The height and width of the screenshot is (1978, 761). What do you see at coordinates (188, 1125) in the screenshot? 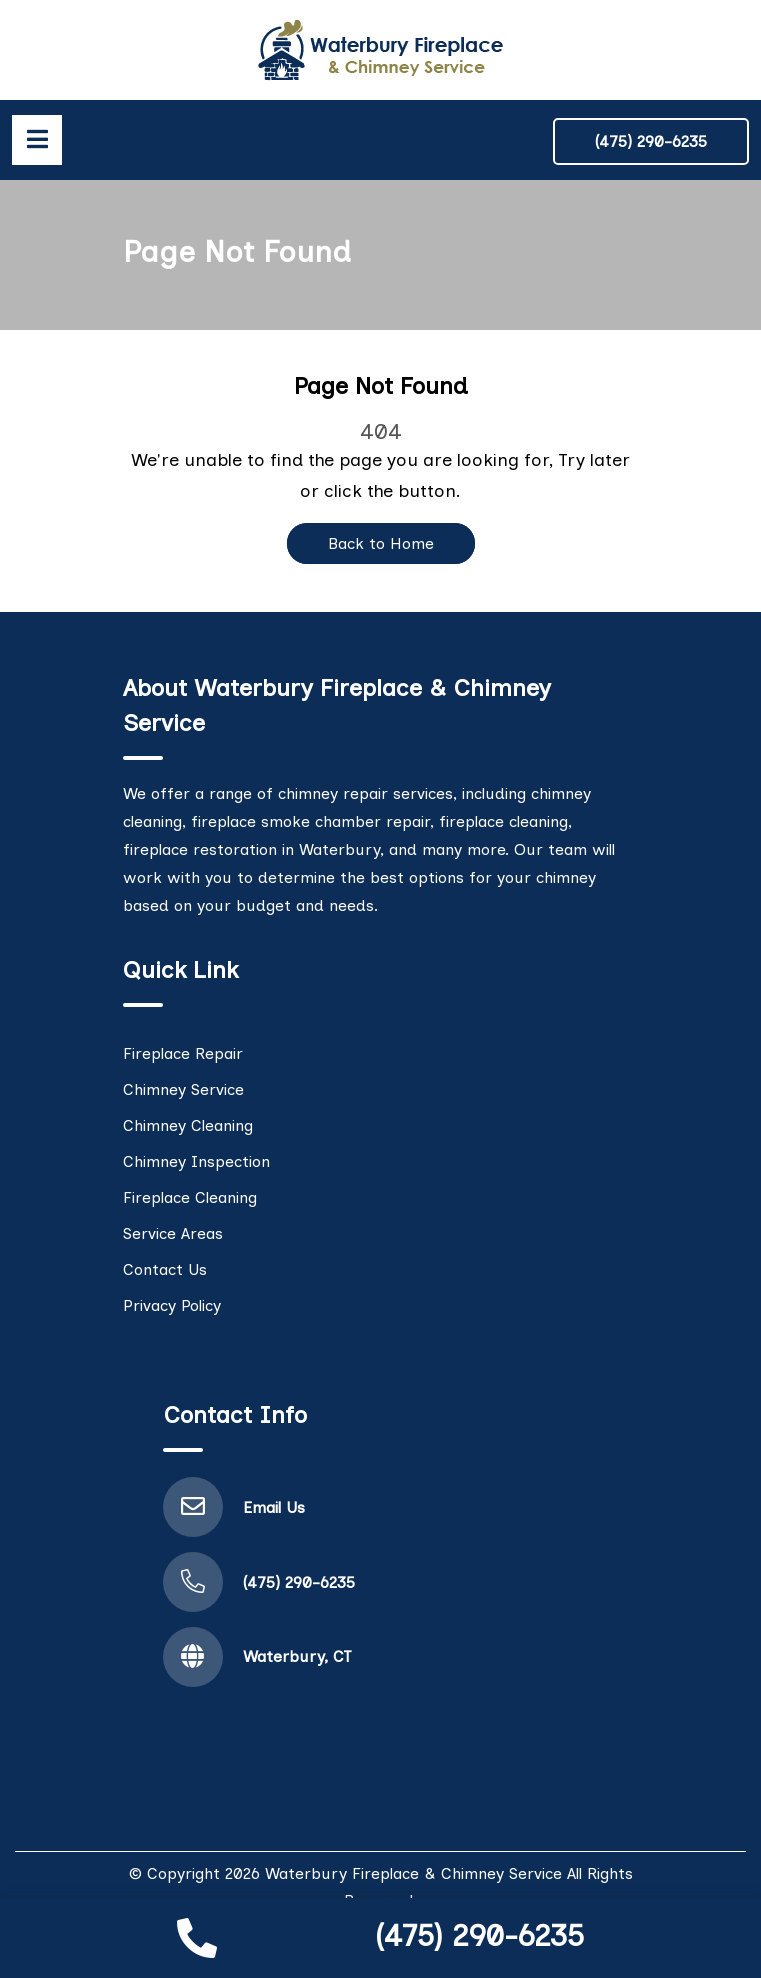
I see `Chimney Cleaning` at bounding box center [188, 1125].